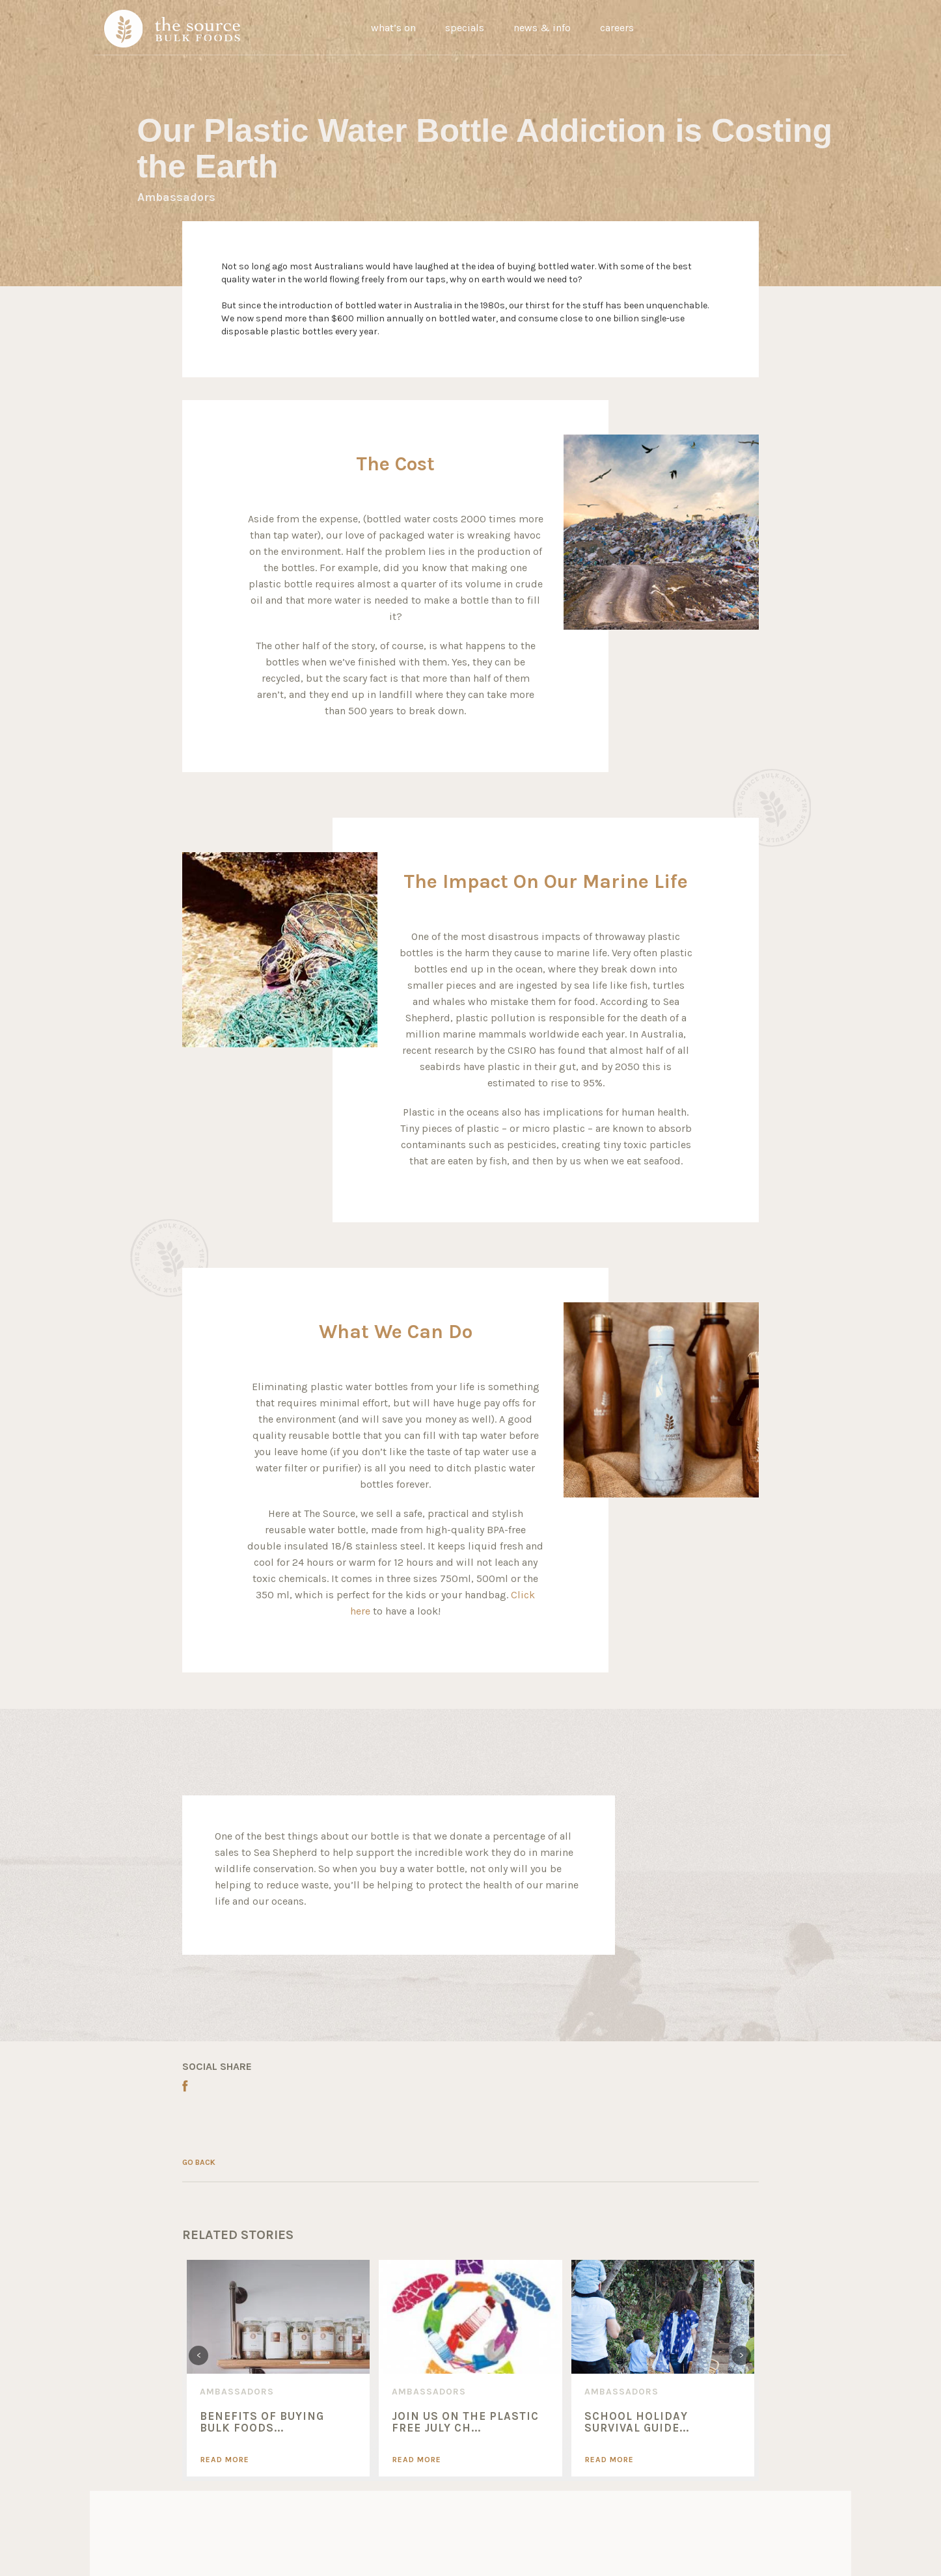 This screenshot has height=2576, width=941. I want to click on Read More, so click(224, 2459).